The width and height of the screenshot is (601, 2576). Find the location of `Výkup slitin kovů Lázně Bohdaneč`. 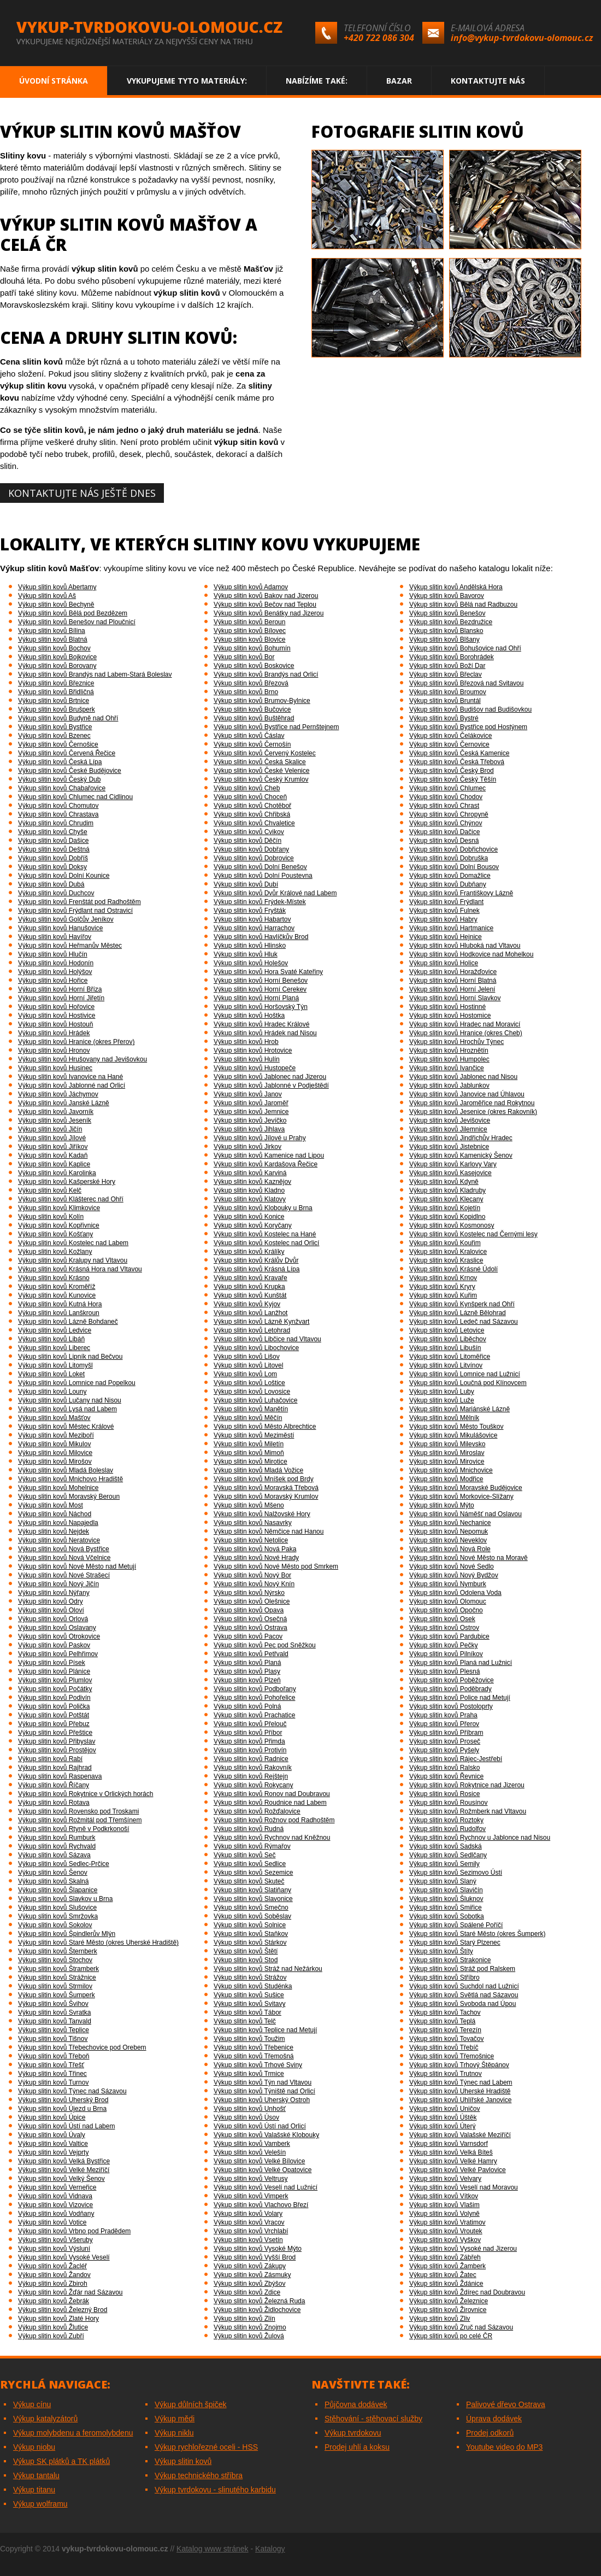

Výkup slitin kovů Lázně Bohdaneč is located at coordinates (68, 1321).